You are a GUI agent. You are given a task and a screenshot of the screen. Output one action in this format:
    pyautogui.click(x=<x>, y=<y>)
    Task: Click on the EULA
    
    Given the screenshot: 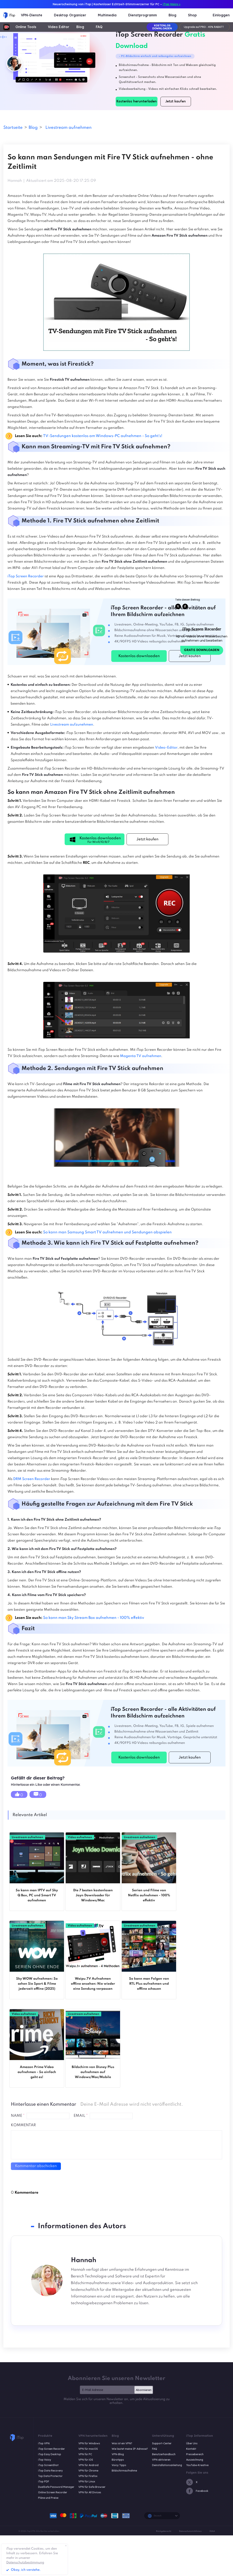 What is the action you would take?
    pyautogui.click(x=212, y=2531)
    